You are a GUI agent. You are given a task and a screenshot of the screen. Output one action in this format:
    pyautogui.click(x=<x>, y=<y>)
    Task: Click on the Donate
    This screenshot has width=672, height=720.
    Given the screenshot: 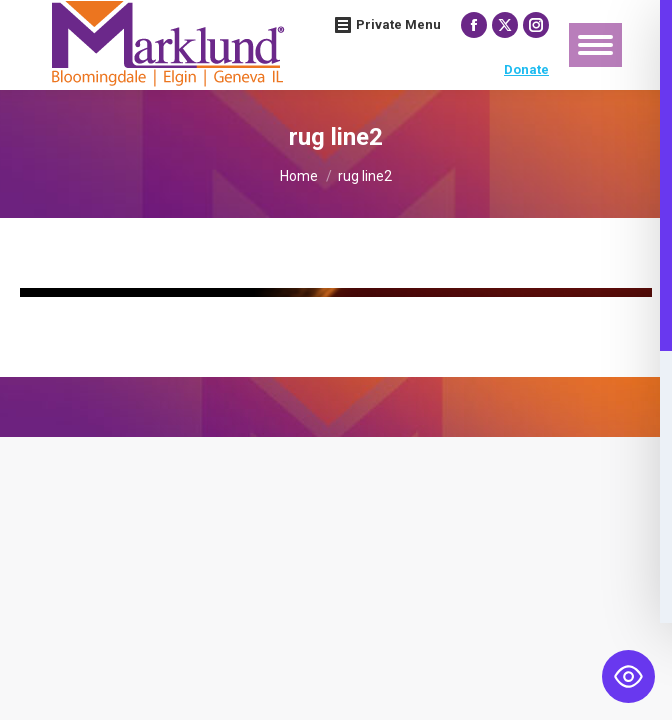 What is the action you would take?
    pyautogui.click(x=526, y=69)
    